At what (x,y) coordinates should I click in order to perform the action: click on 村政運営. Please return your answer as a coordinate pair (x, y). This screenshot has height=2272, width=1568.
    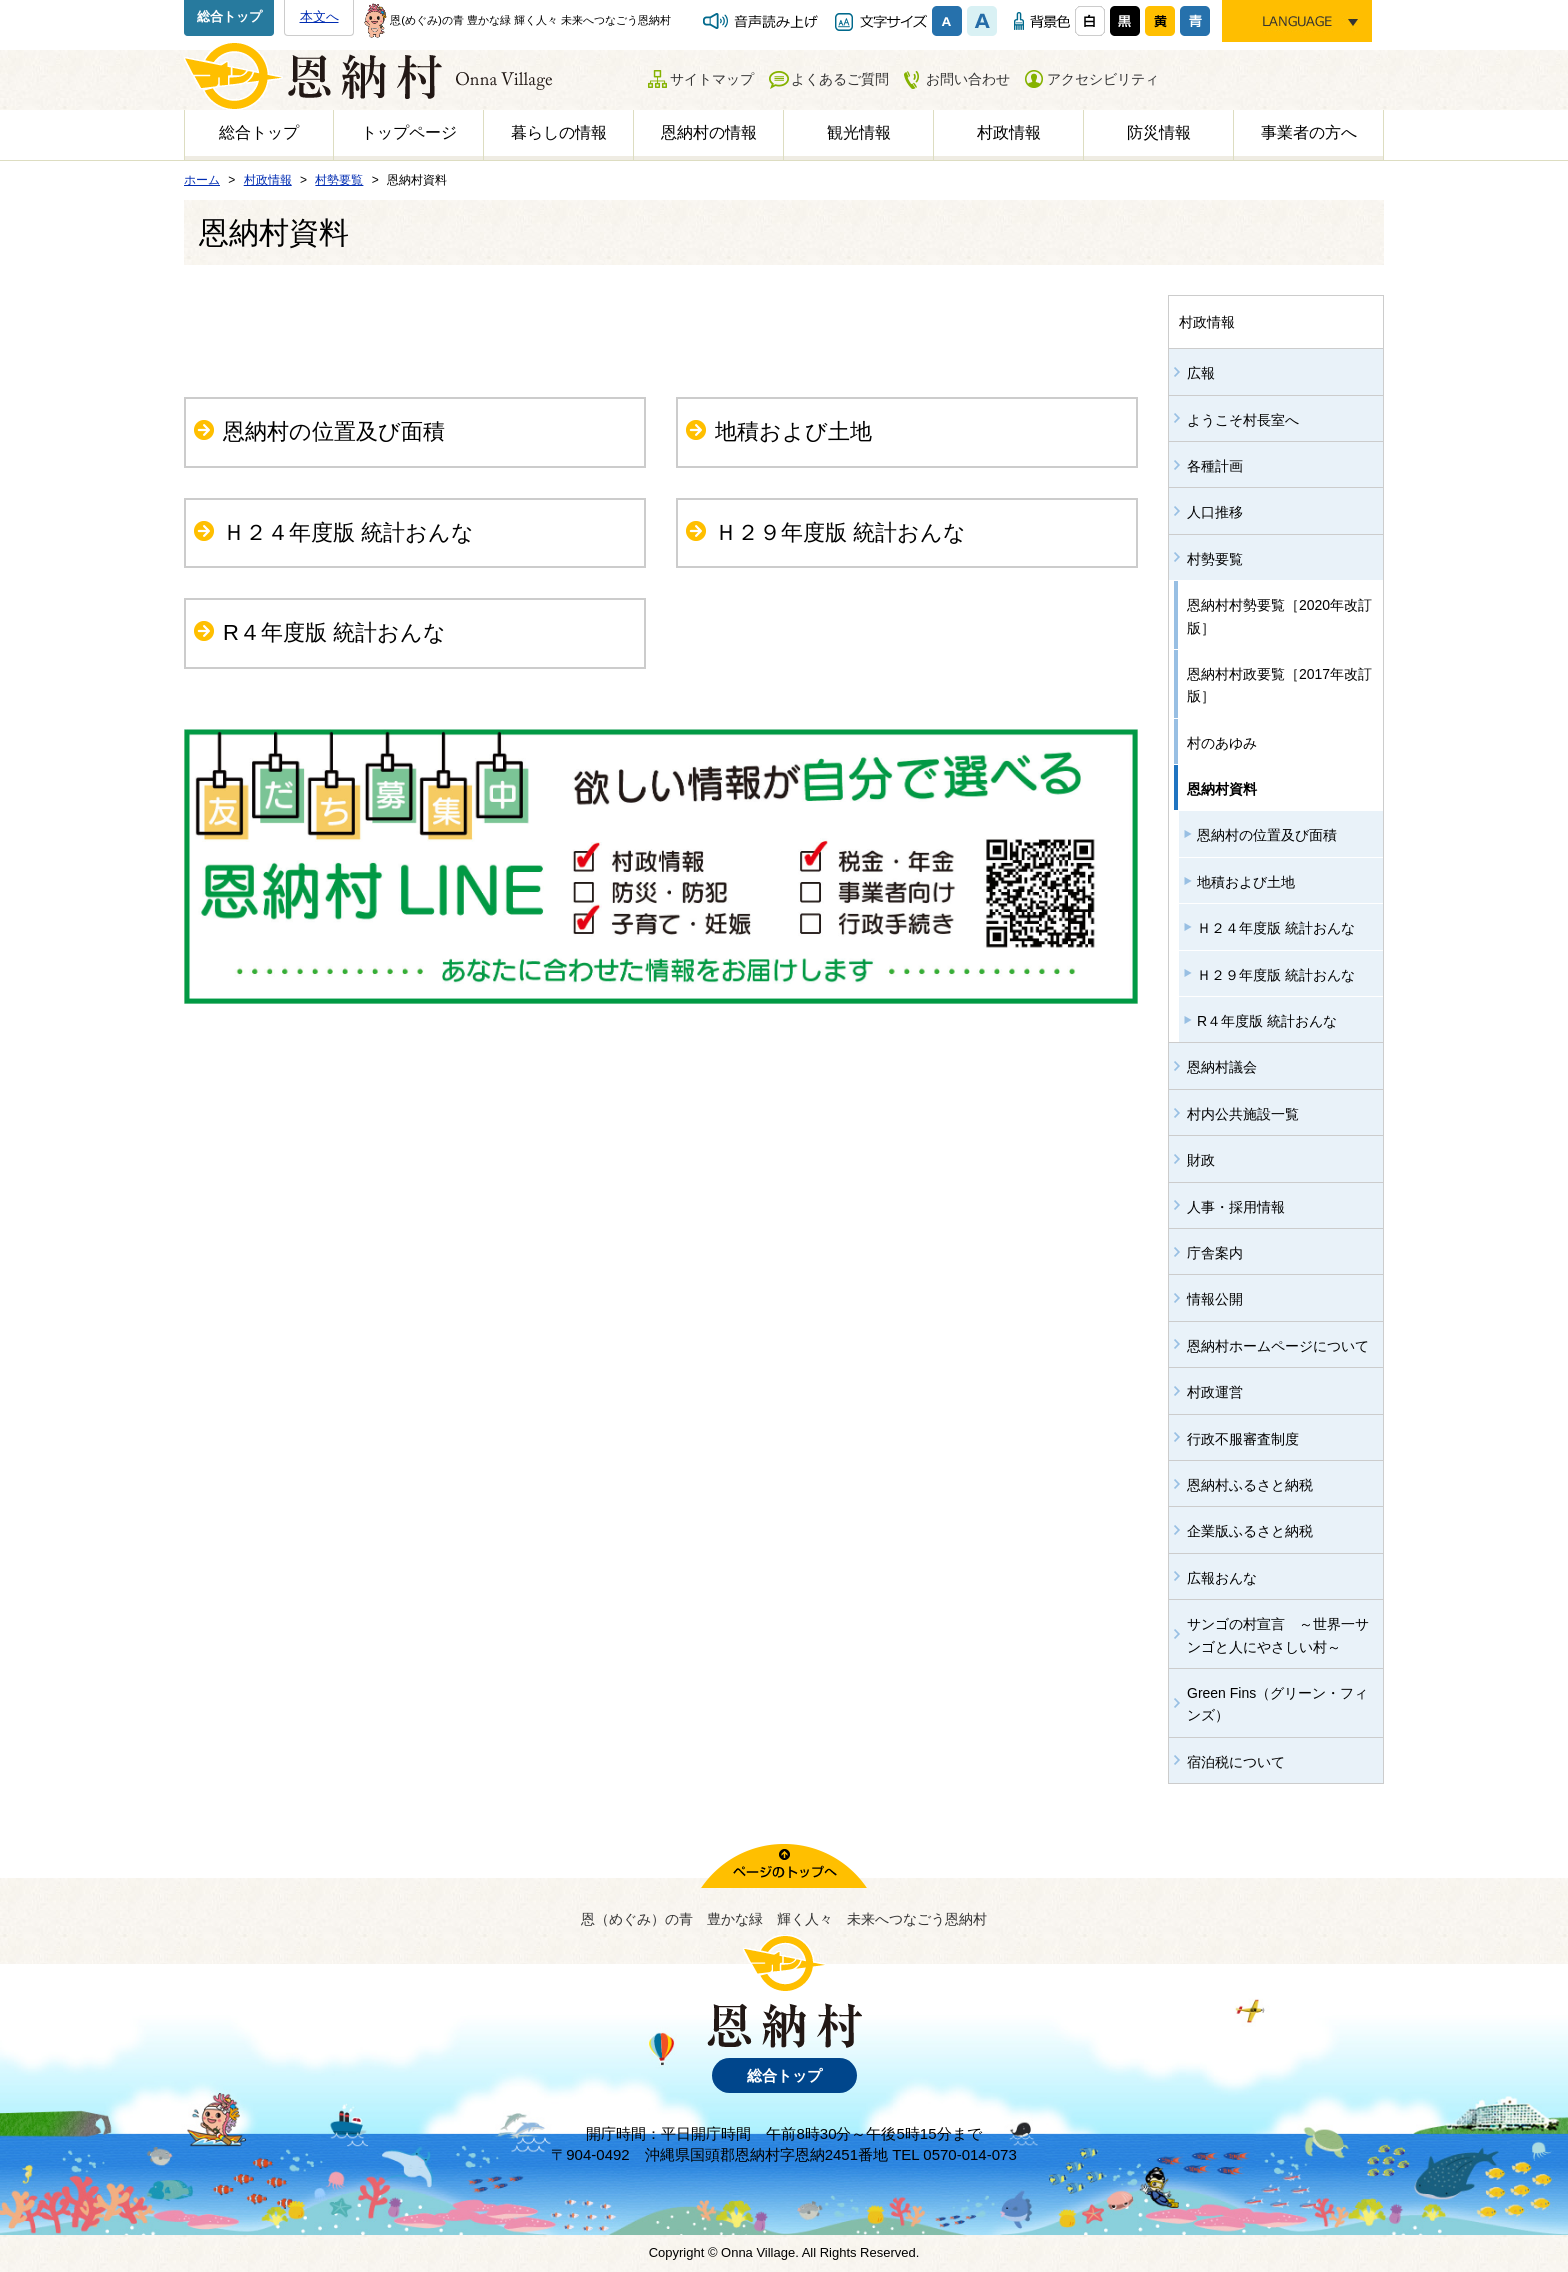
    Looking at the image, I should click on (1215, 1392).